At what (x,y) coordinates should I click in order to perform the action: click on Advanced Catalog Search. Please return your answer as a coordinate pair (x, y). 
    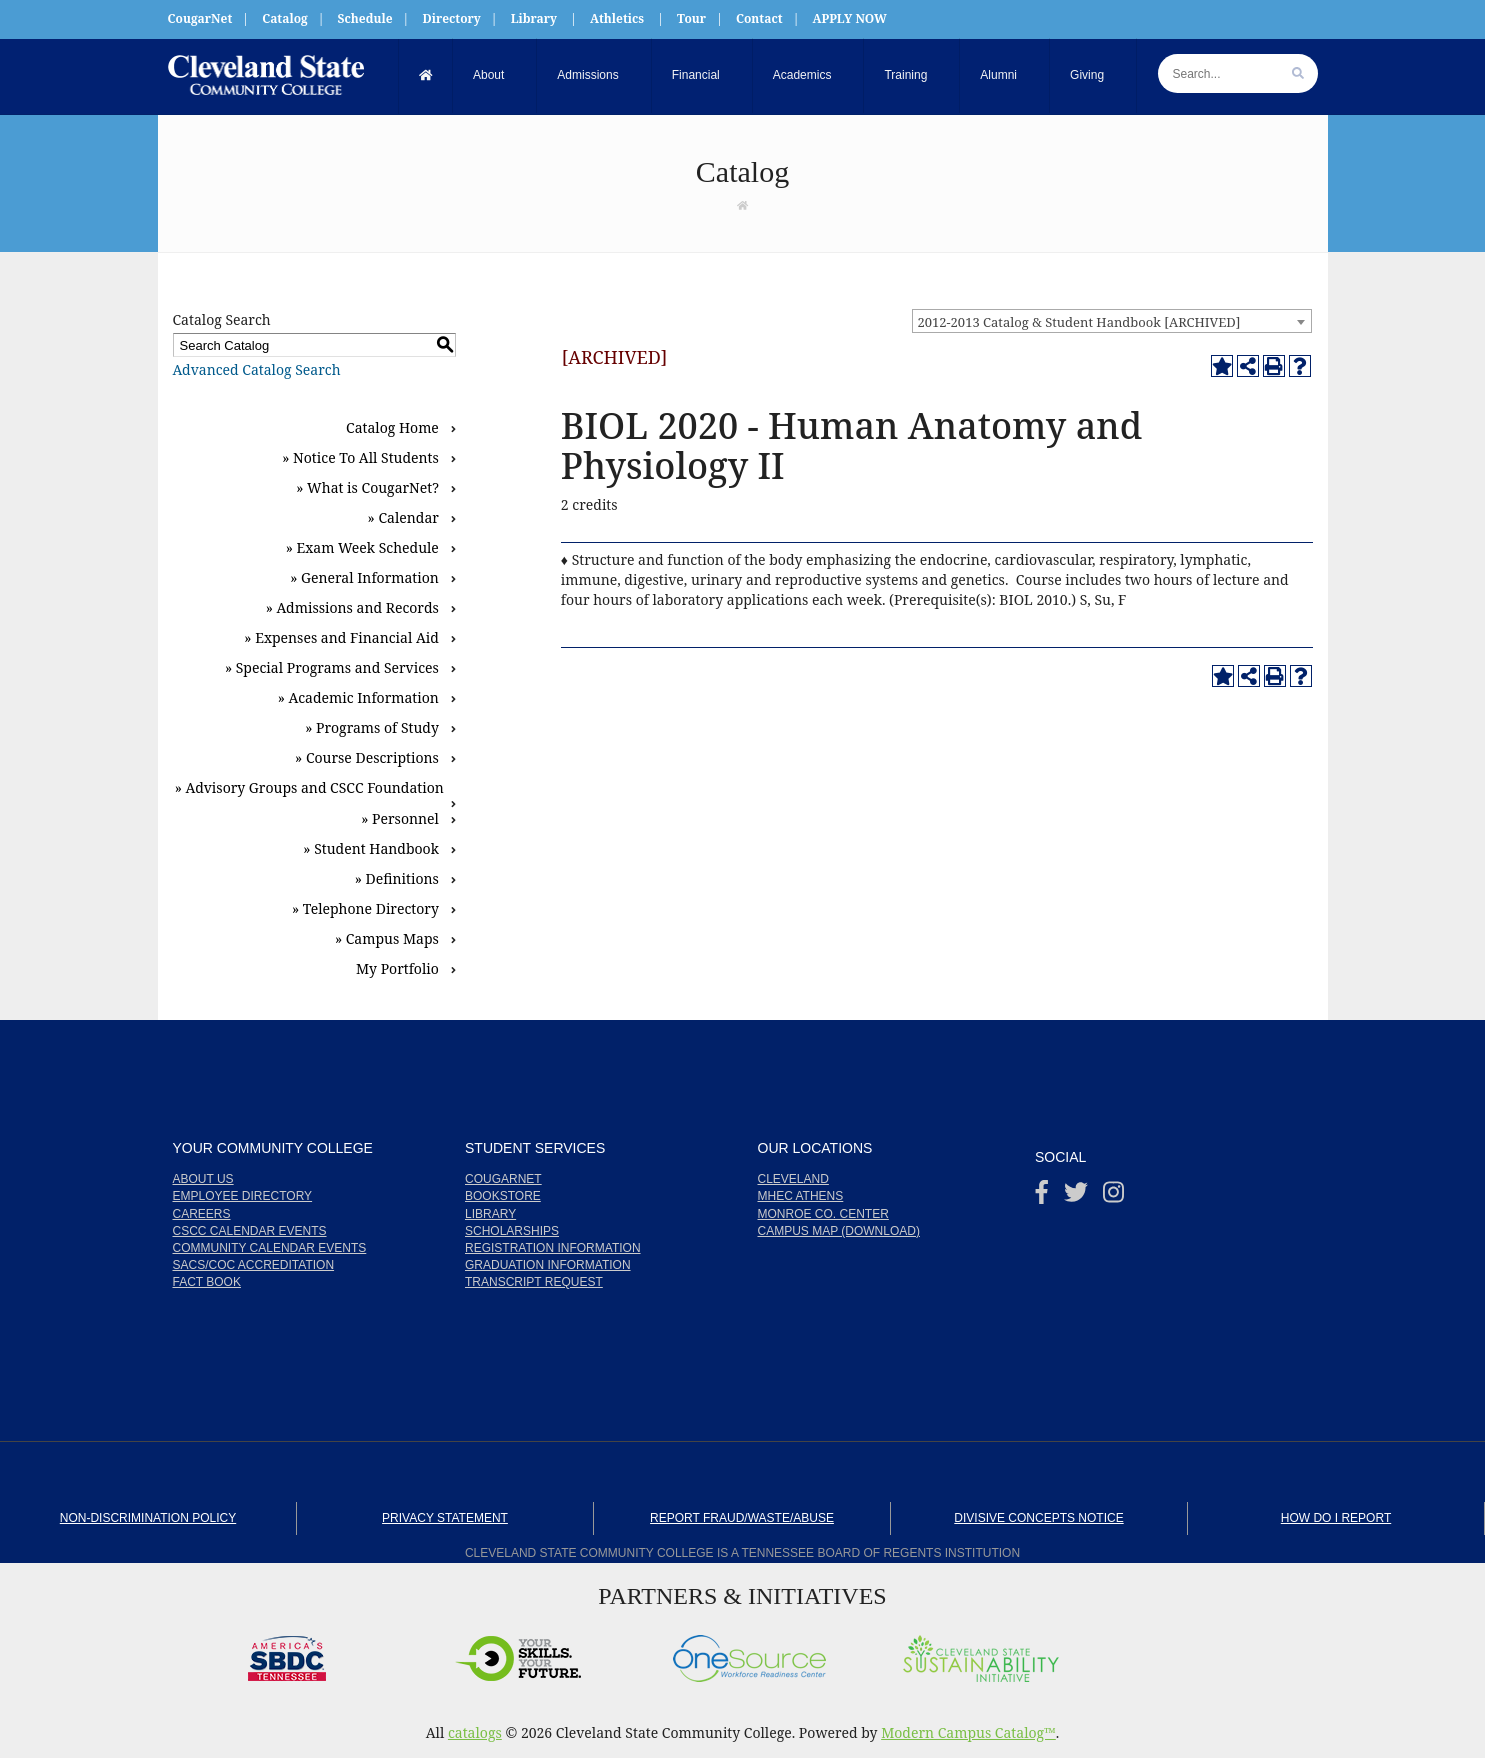
    Looking at the image, I should click on (257, 369).